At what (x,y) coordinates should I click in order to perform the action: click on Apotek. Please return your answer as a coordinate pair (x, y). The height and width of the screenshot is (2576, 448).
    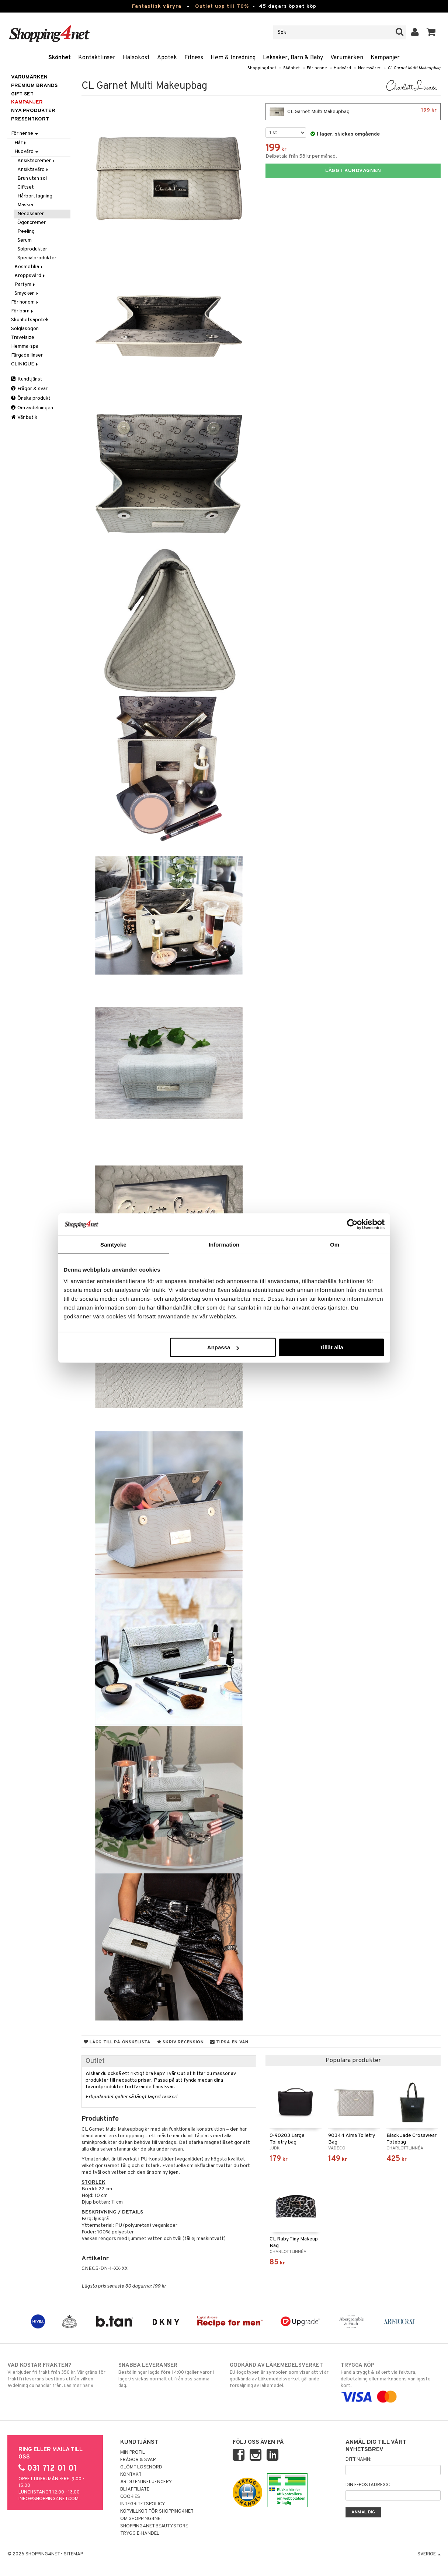
    Looking at the image, I should click on (167, 58).